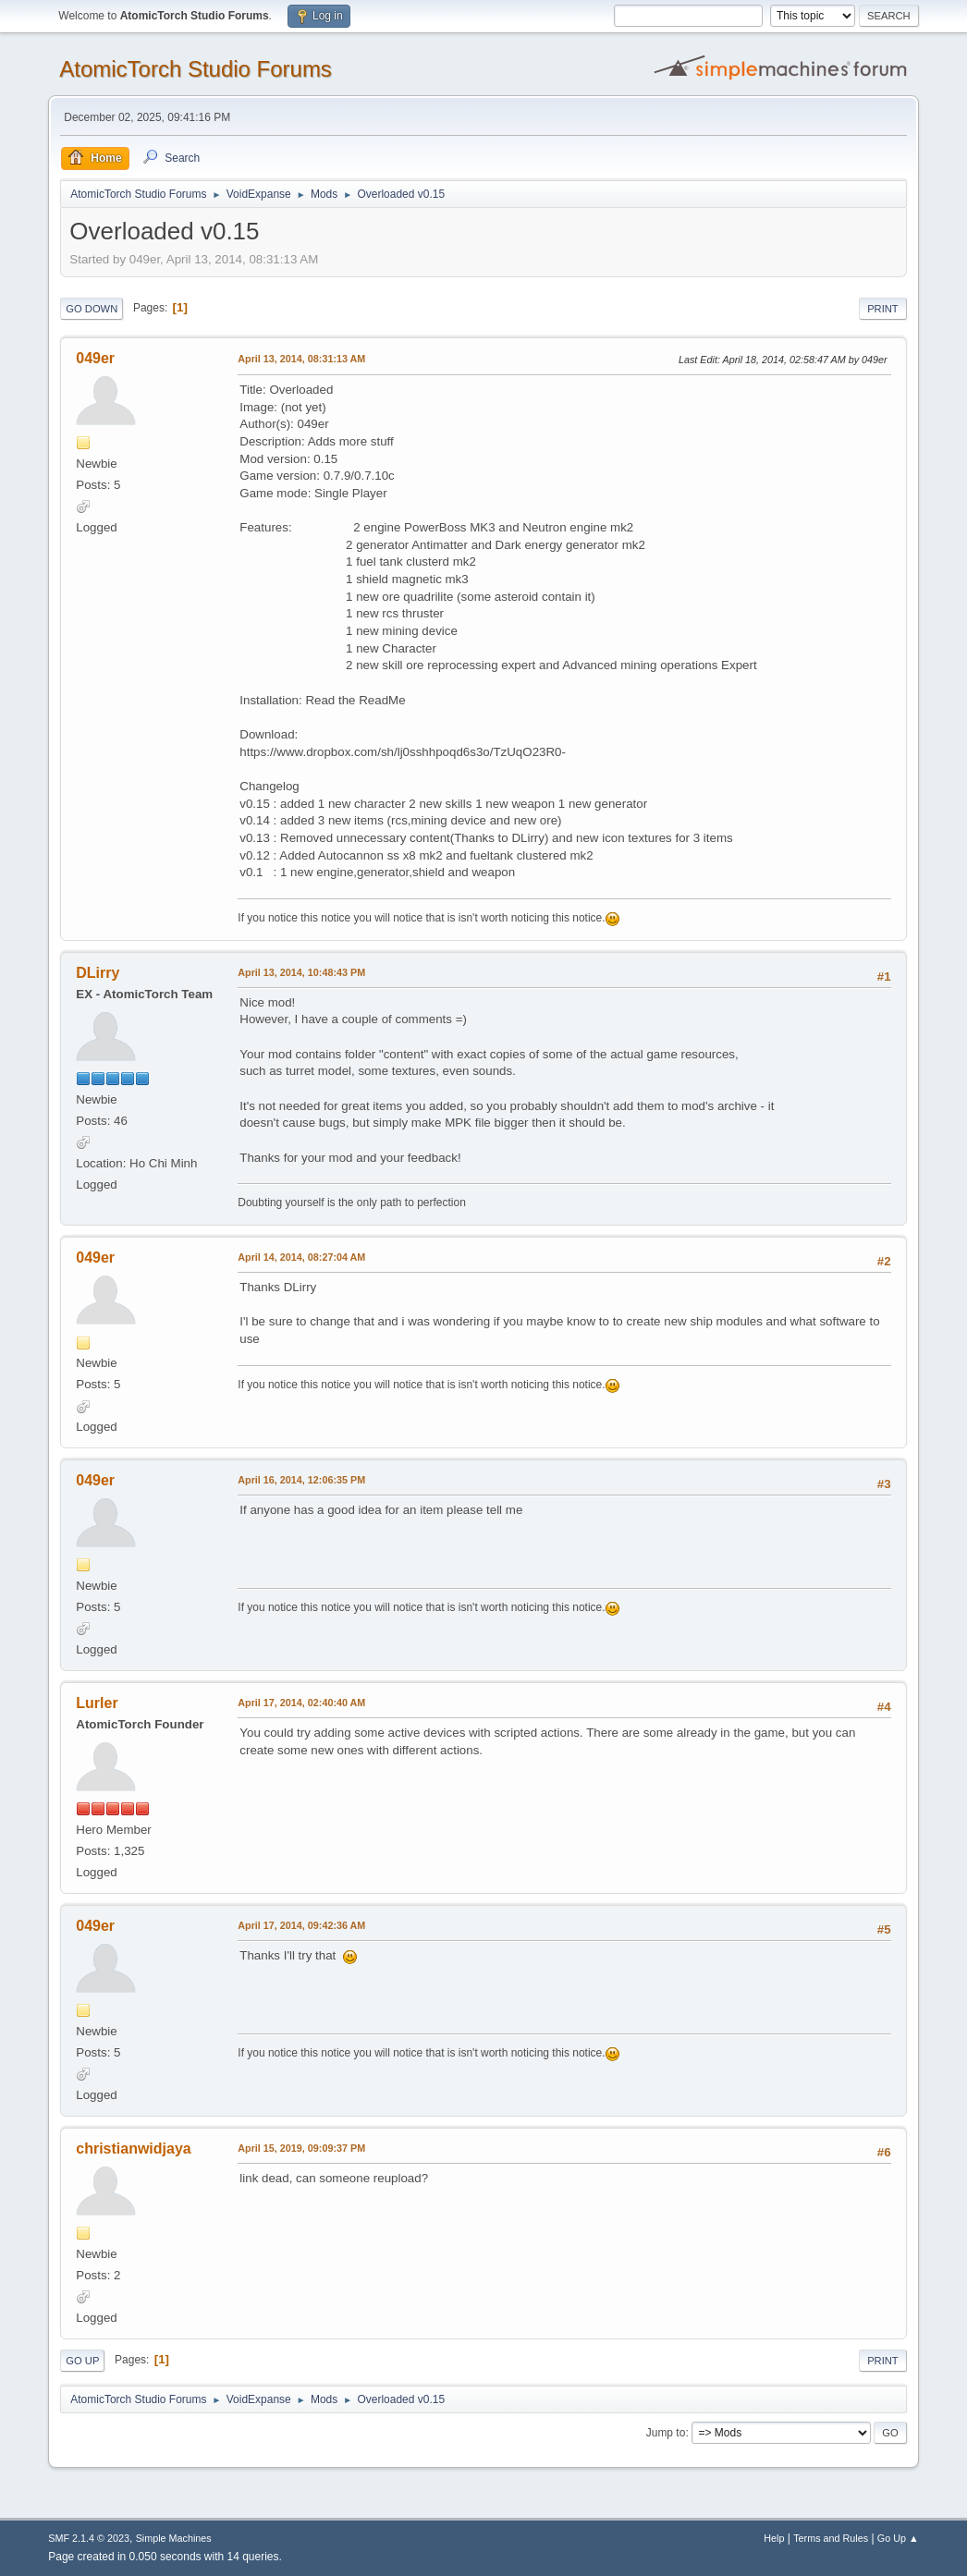  What do you see at coordinates (301, 2148) in the screenshot?
I see `April 15, 2019, 09:09:37 PM` at bounding box center [301, 2148].